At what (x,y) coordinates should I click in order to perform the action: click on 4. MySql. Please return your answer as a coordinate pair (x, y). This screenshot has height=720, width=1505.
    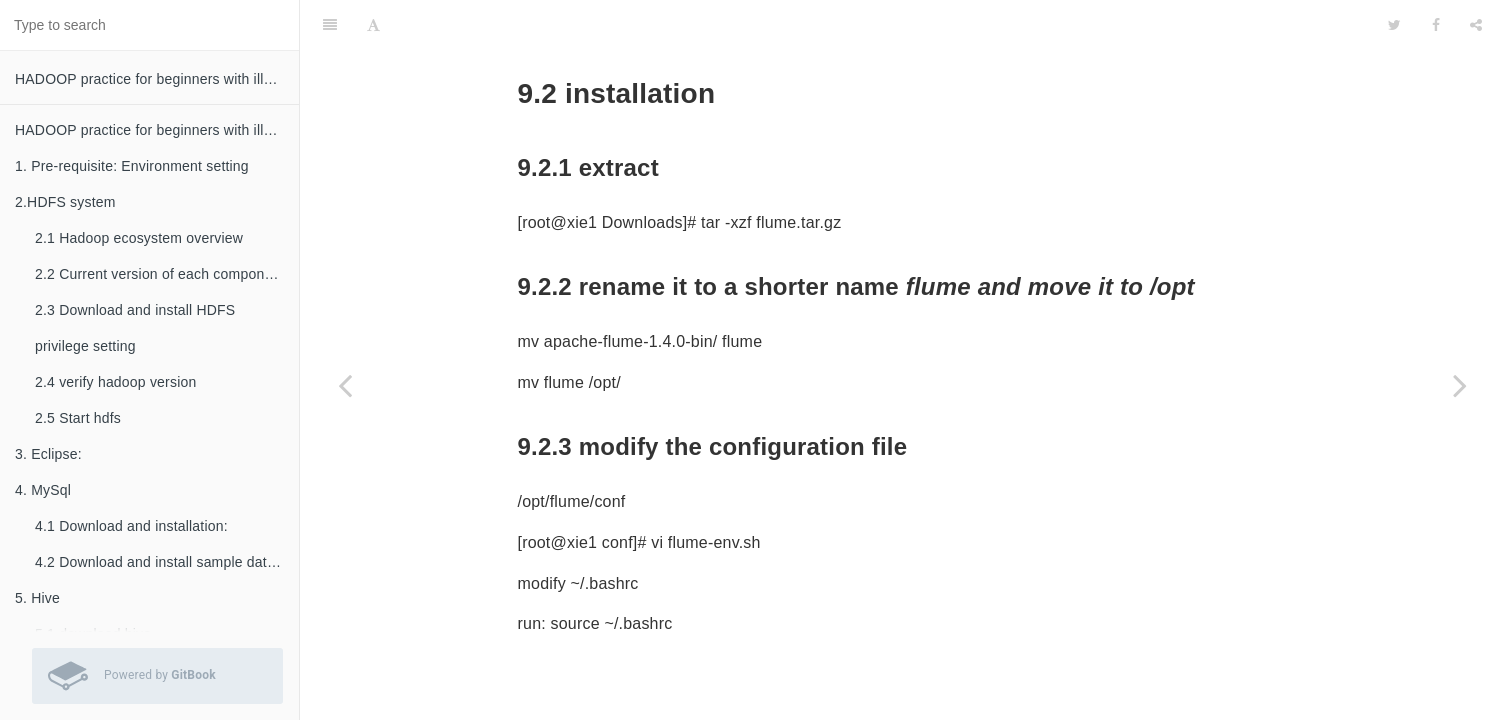
    Looking at the image, I should click on (43, 490).